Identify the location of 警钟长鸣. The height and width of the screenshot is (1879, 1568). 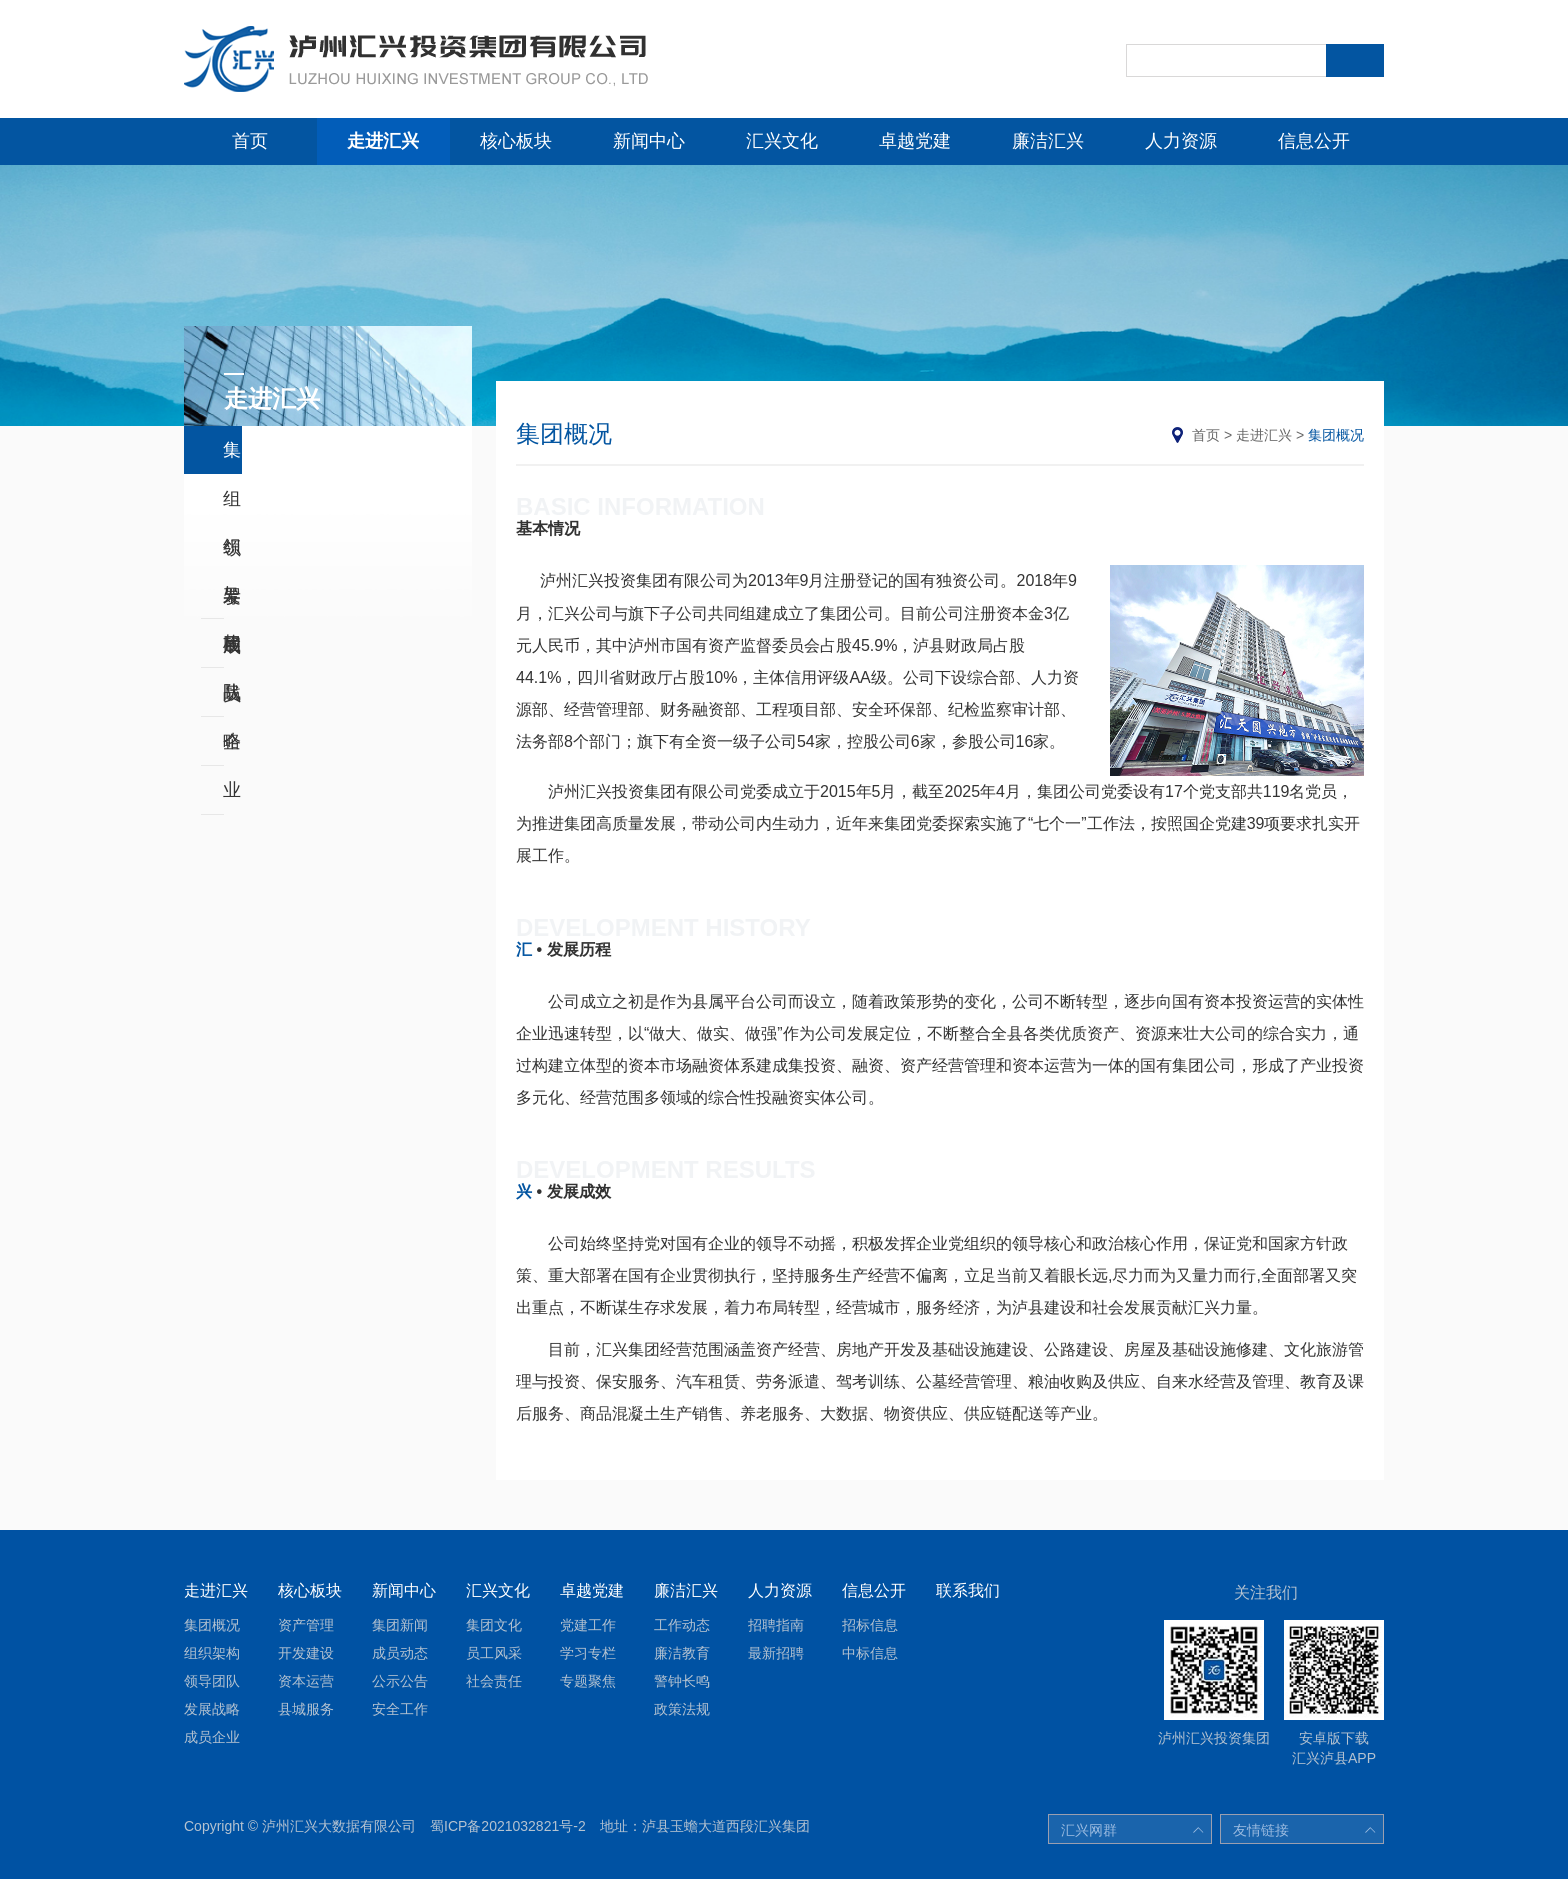
(682, 1681).